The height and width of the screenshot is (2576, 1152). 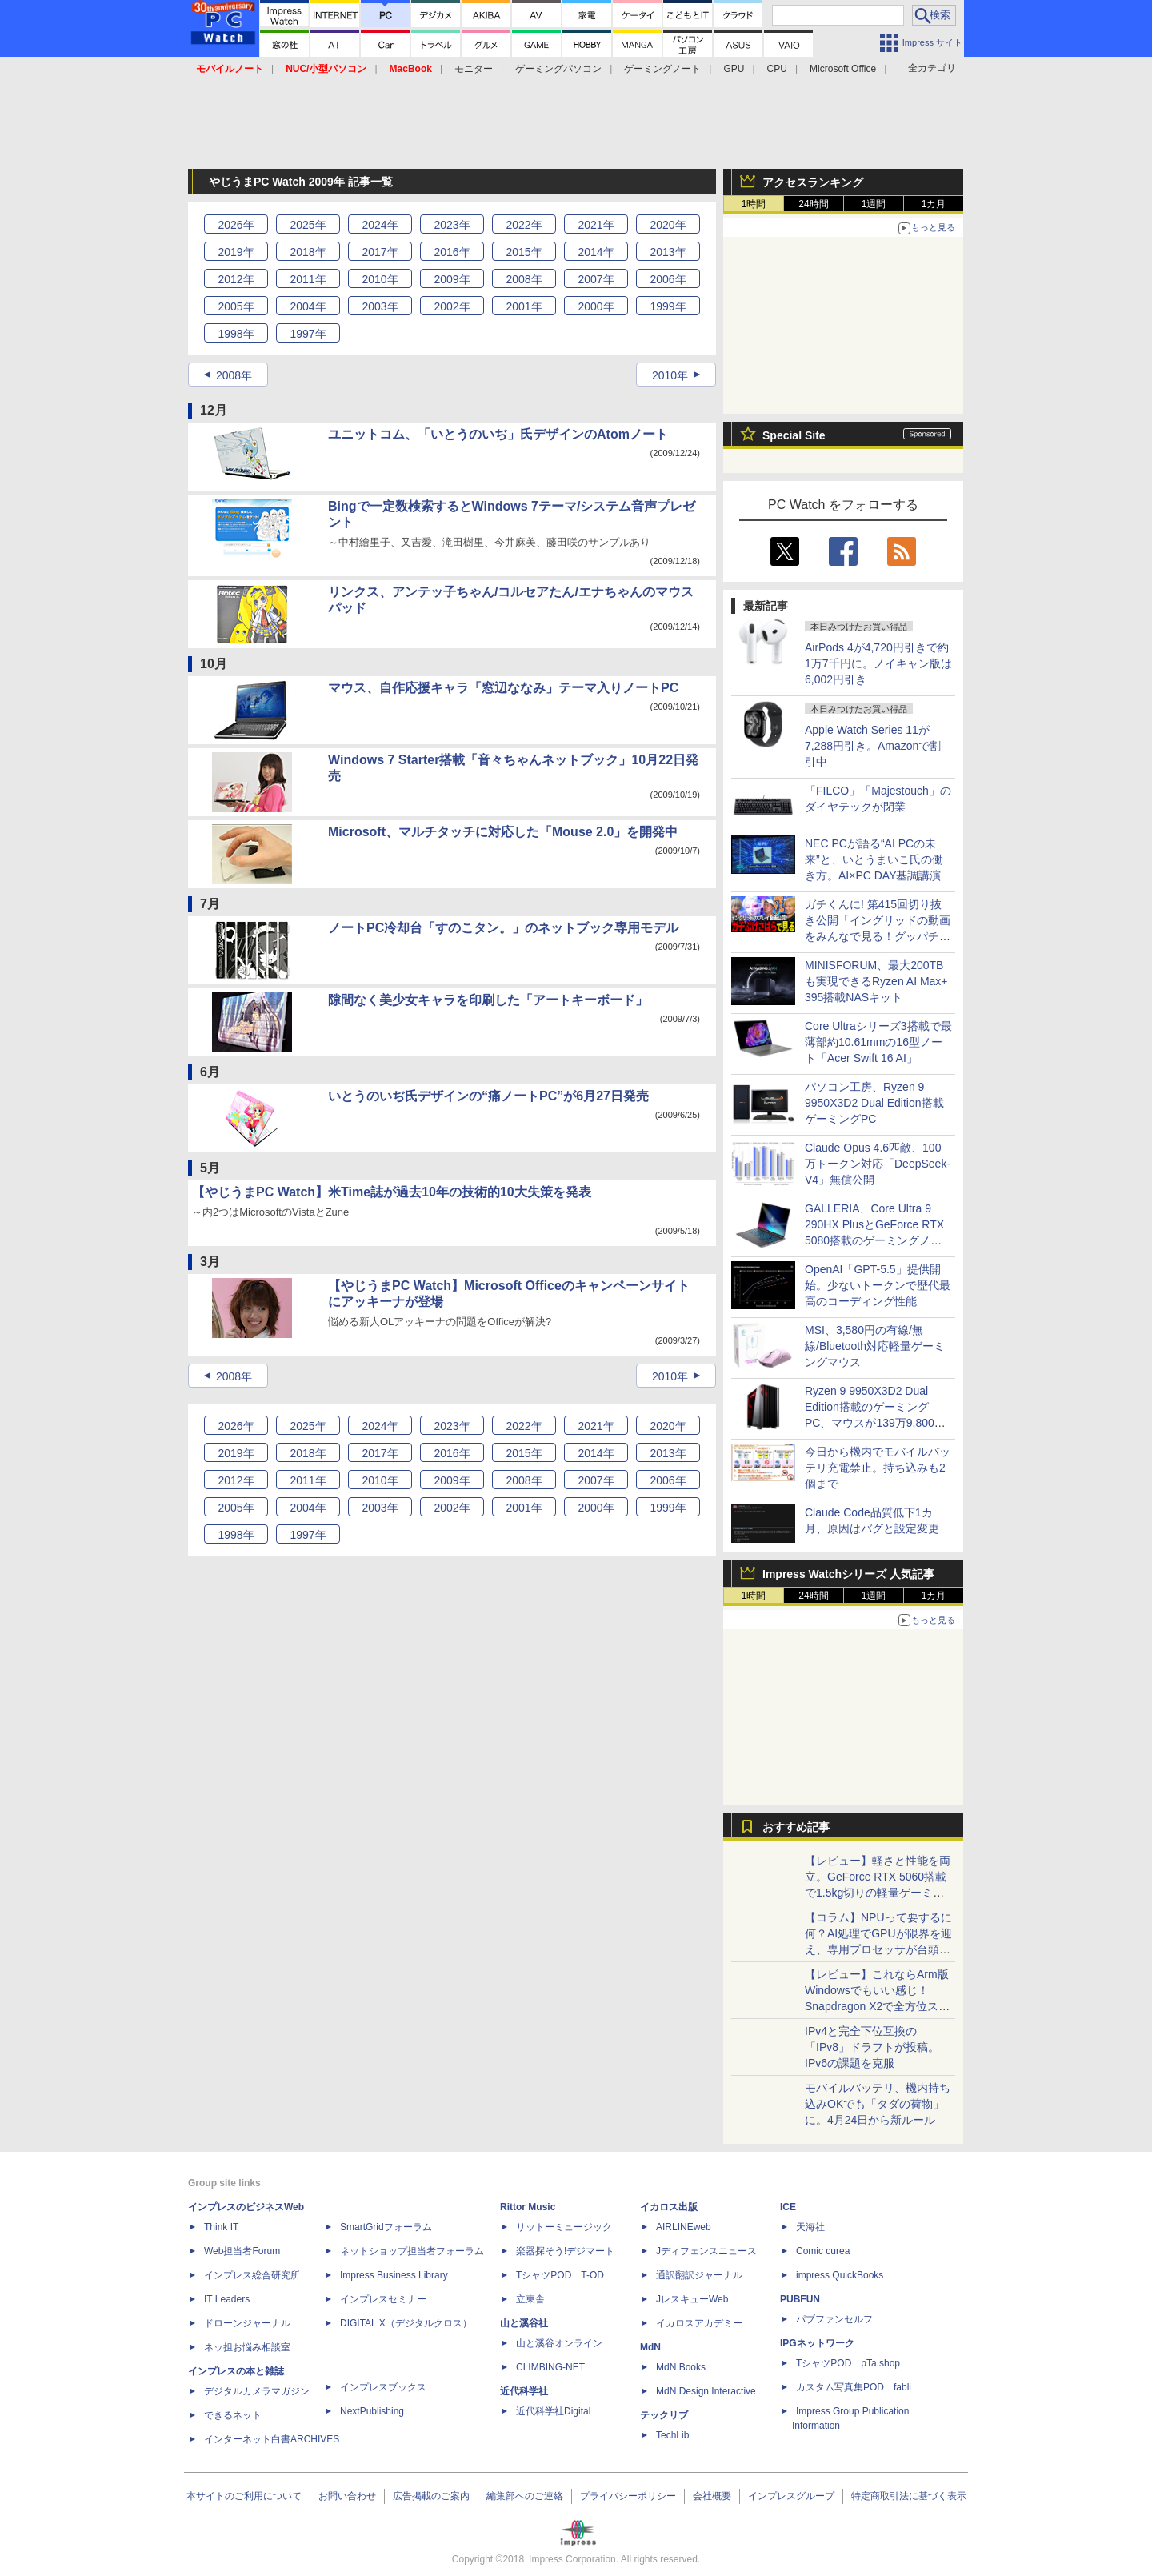 I want to click on 2007, so click(x=596, y=279).